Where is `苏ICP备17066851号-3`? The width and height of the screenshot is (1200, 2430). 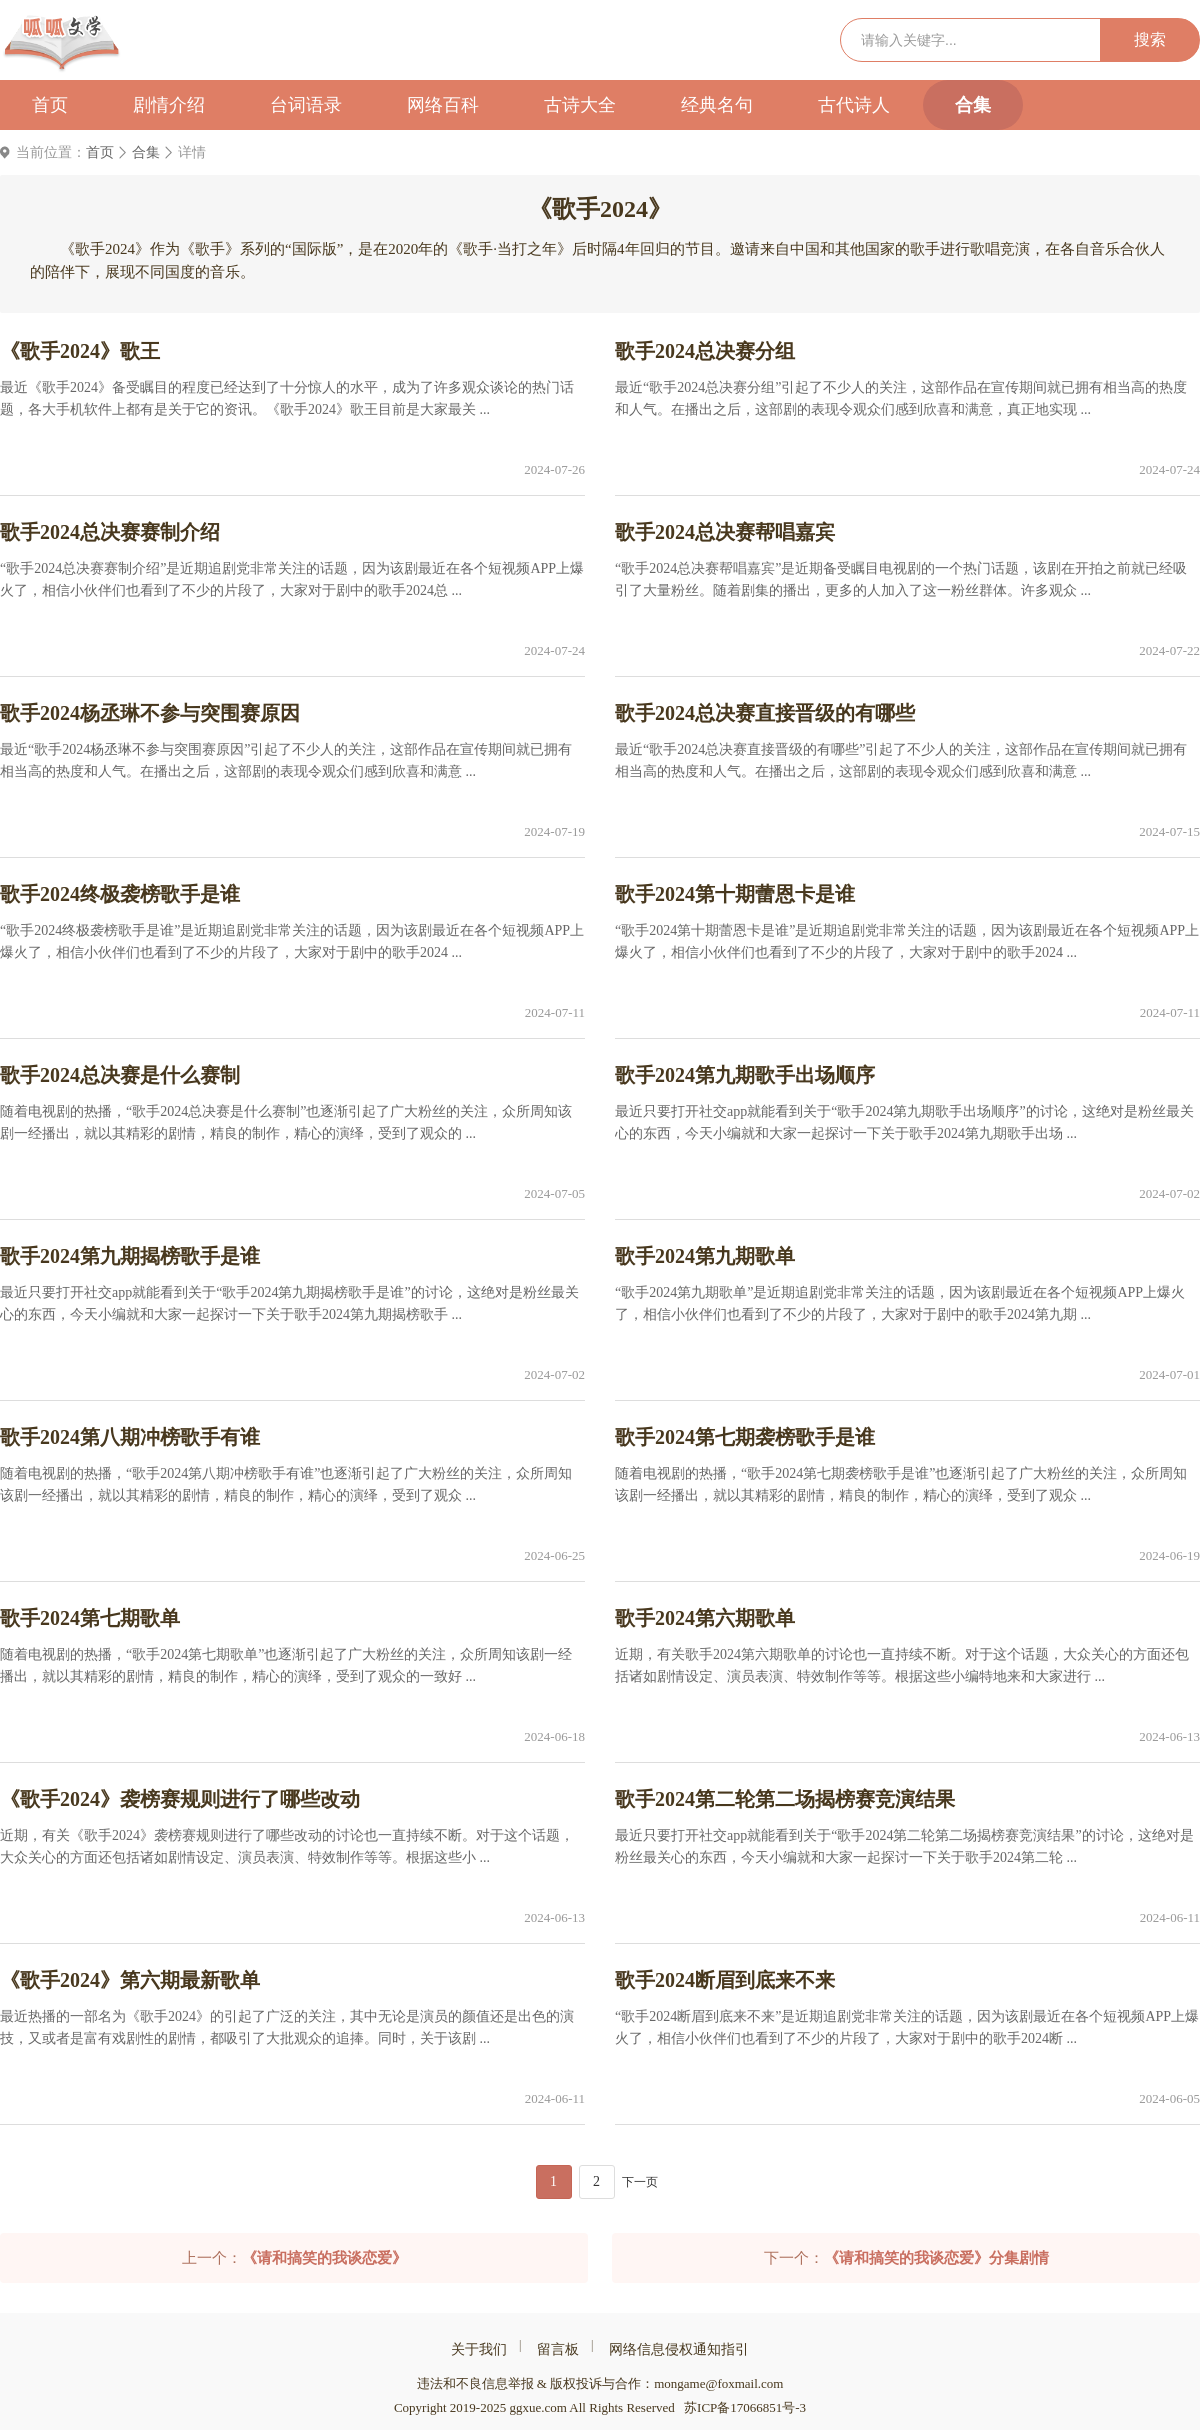 苏ICP备17066851号-3 is located at coordinates (745, 2407).